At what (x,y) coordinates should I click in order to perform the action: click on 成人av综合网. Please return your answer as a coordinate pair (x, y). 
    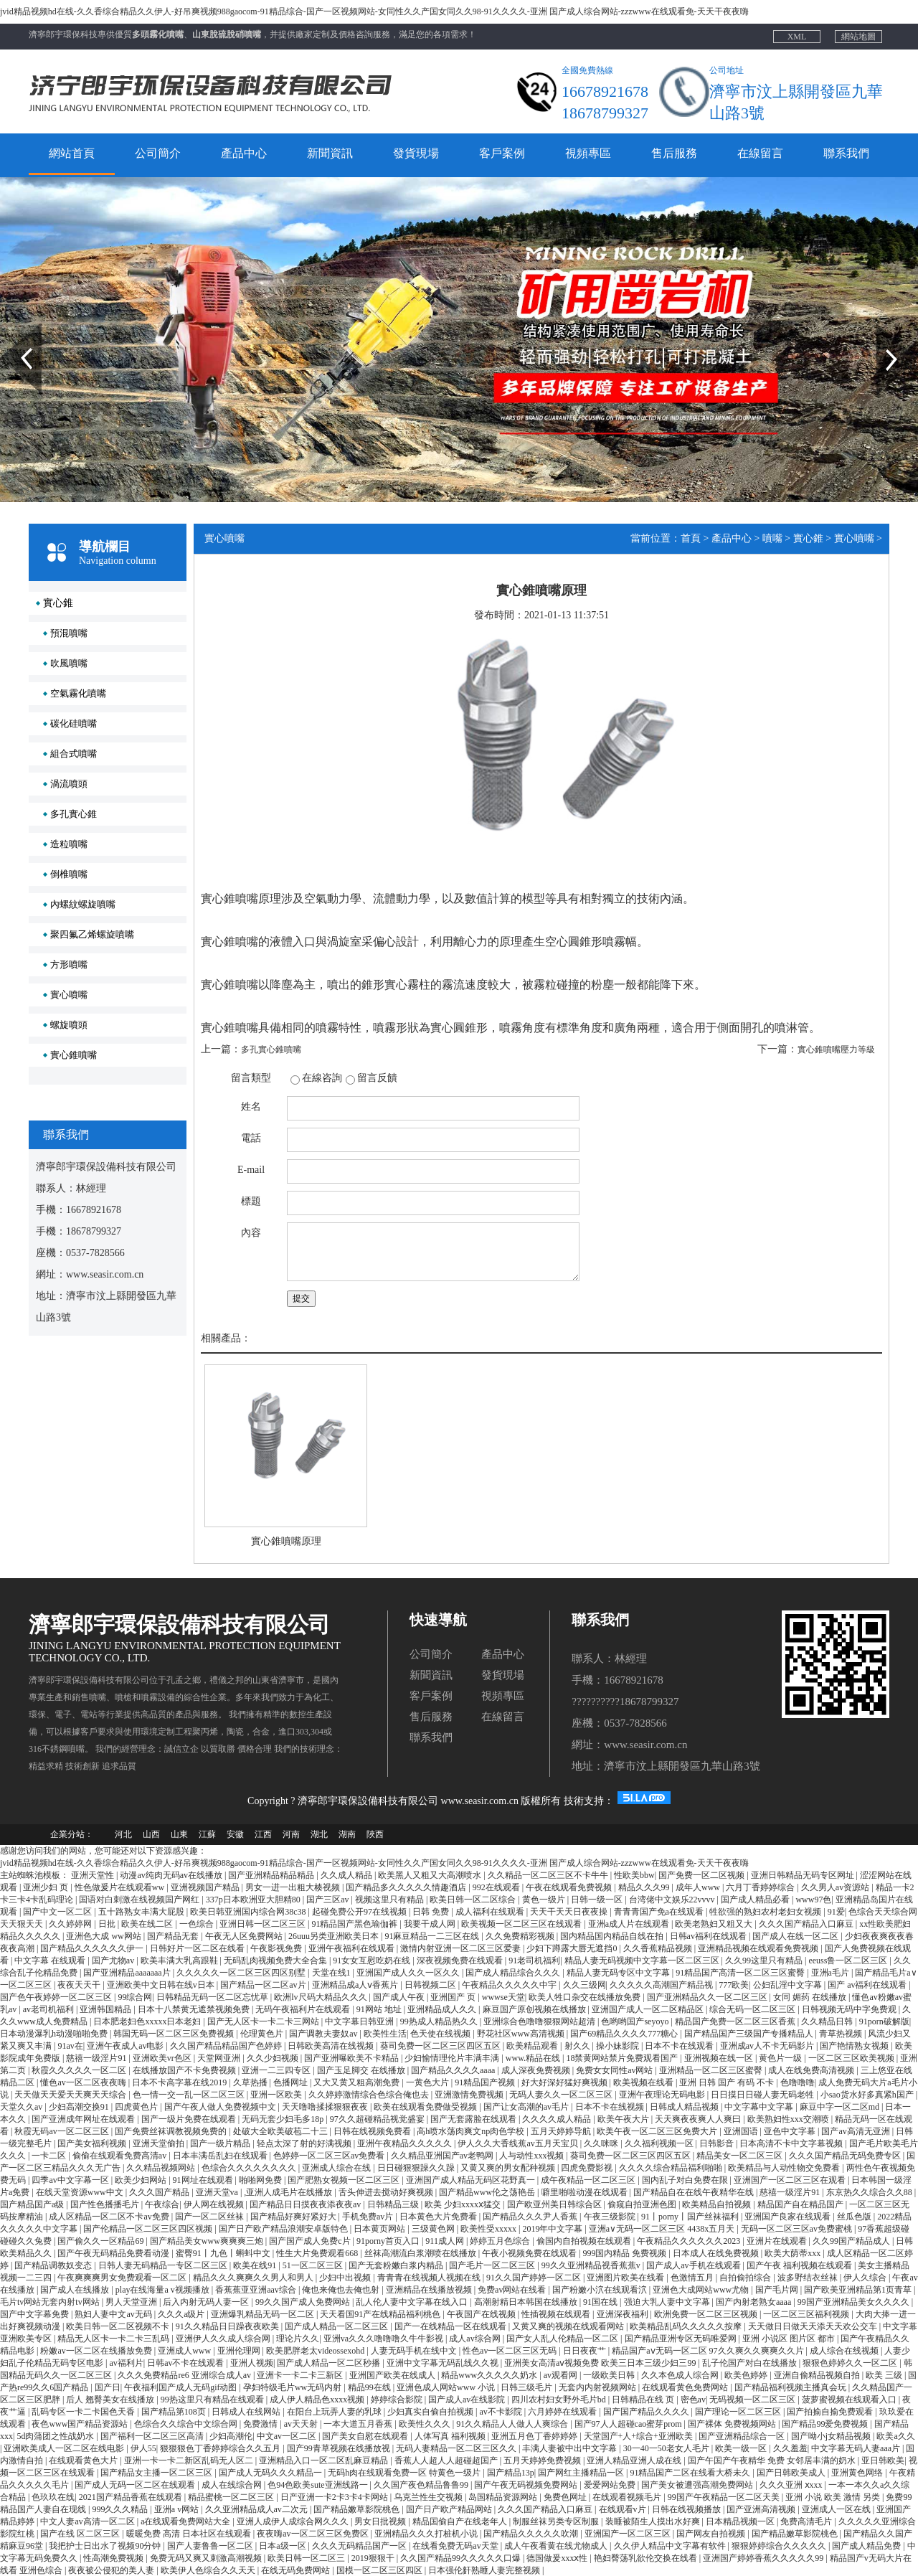
    Looking at the image, I should click on (475, 2338).